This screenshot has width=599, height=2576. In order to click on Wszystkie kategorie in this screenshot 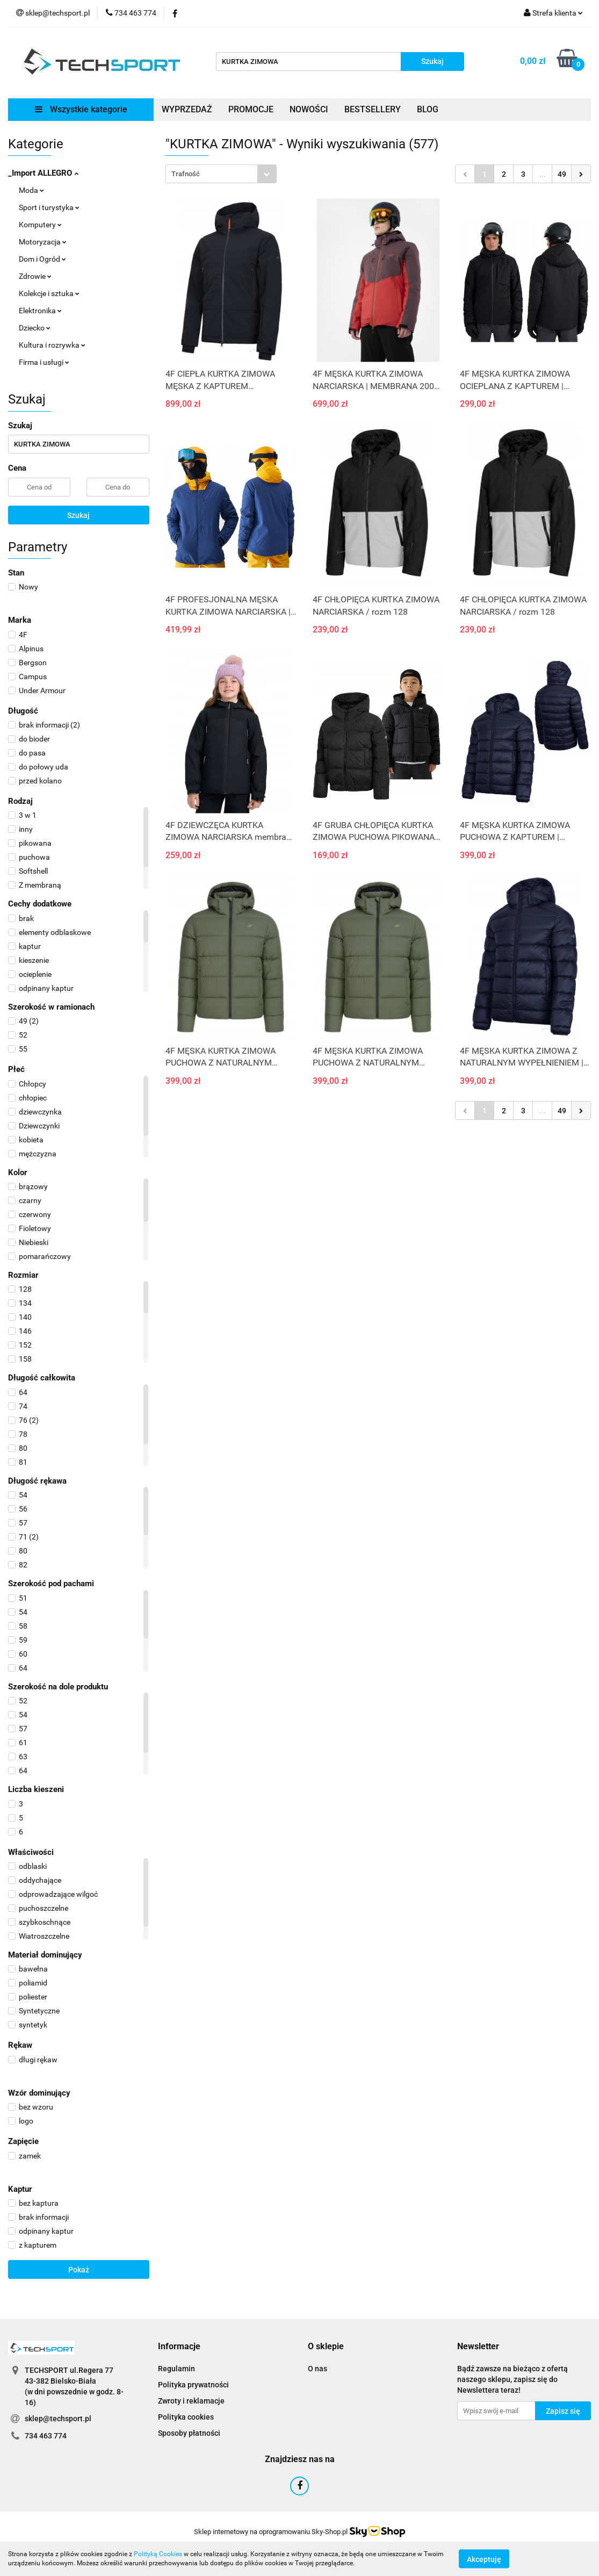, I will do `click(81, 109)`.